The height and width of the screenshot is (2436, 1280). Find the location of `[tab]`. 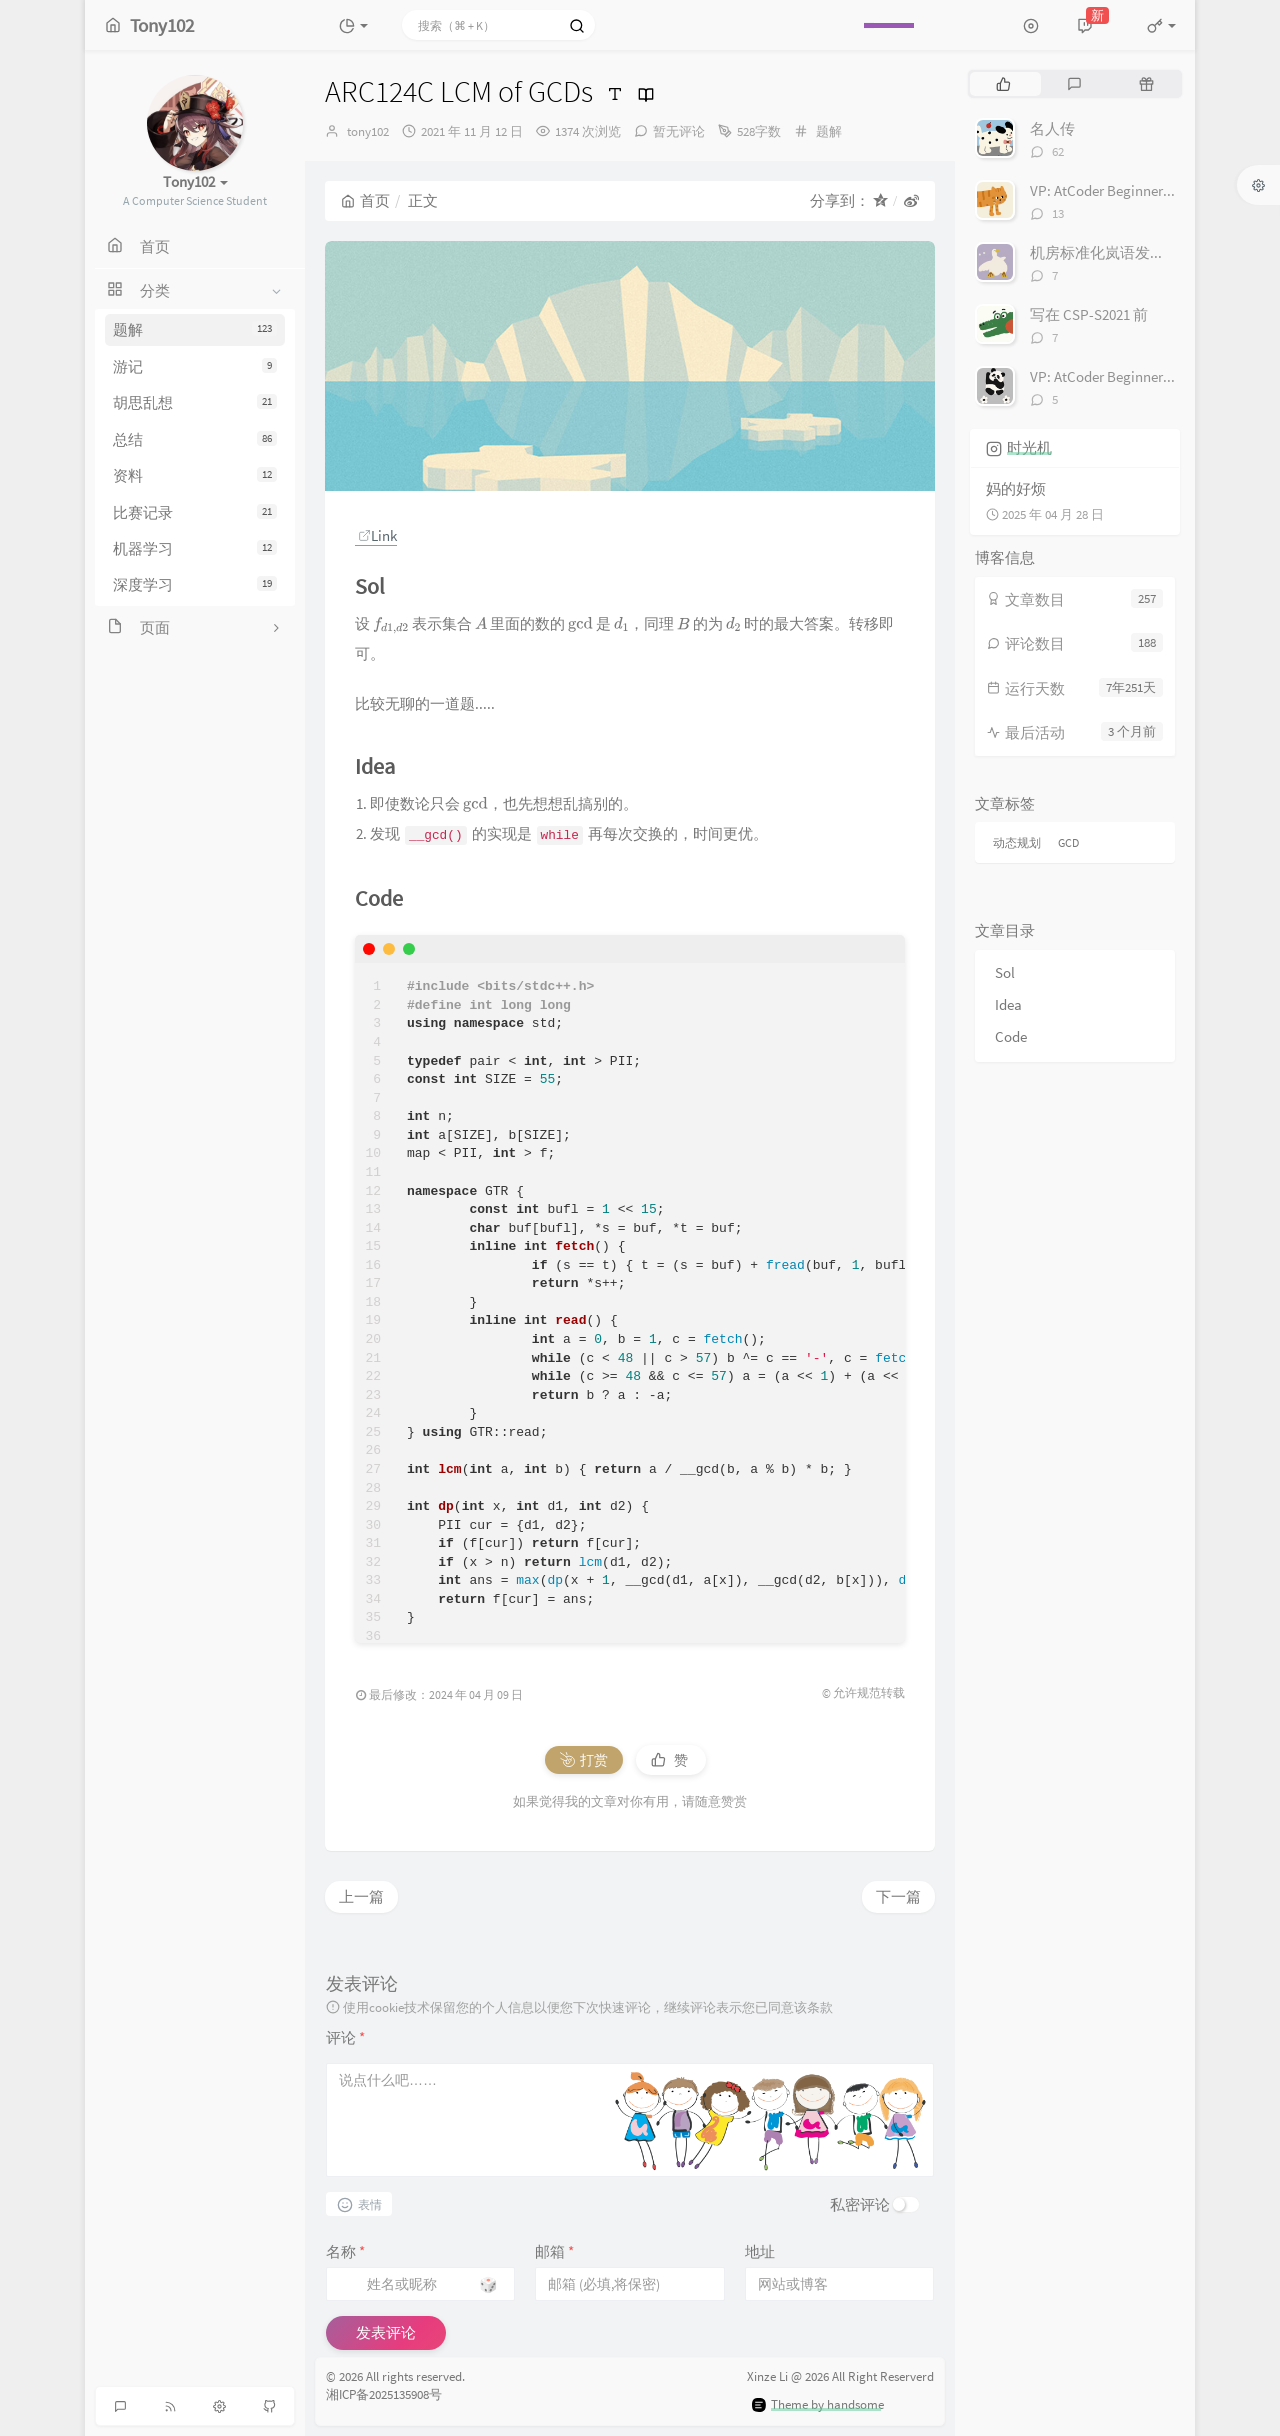

[tab] is located at coordinates (1003, 84).